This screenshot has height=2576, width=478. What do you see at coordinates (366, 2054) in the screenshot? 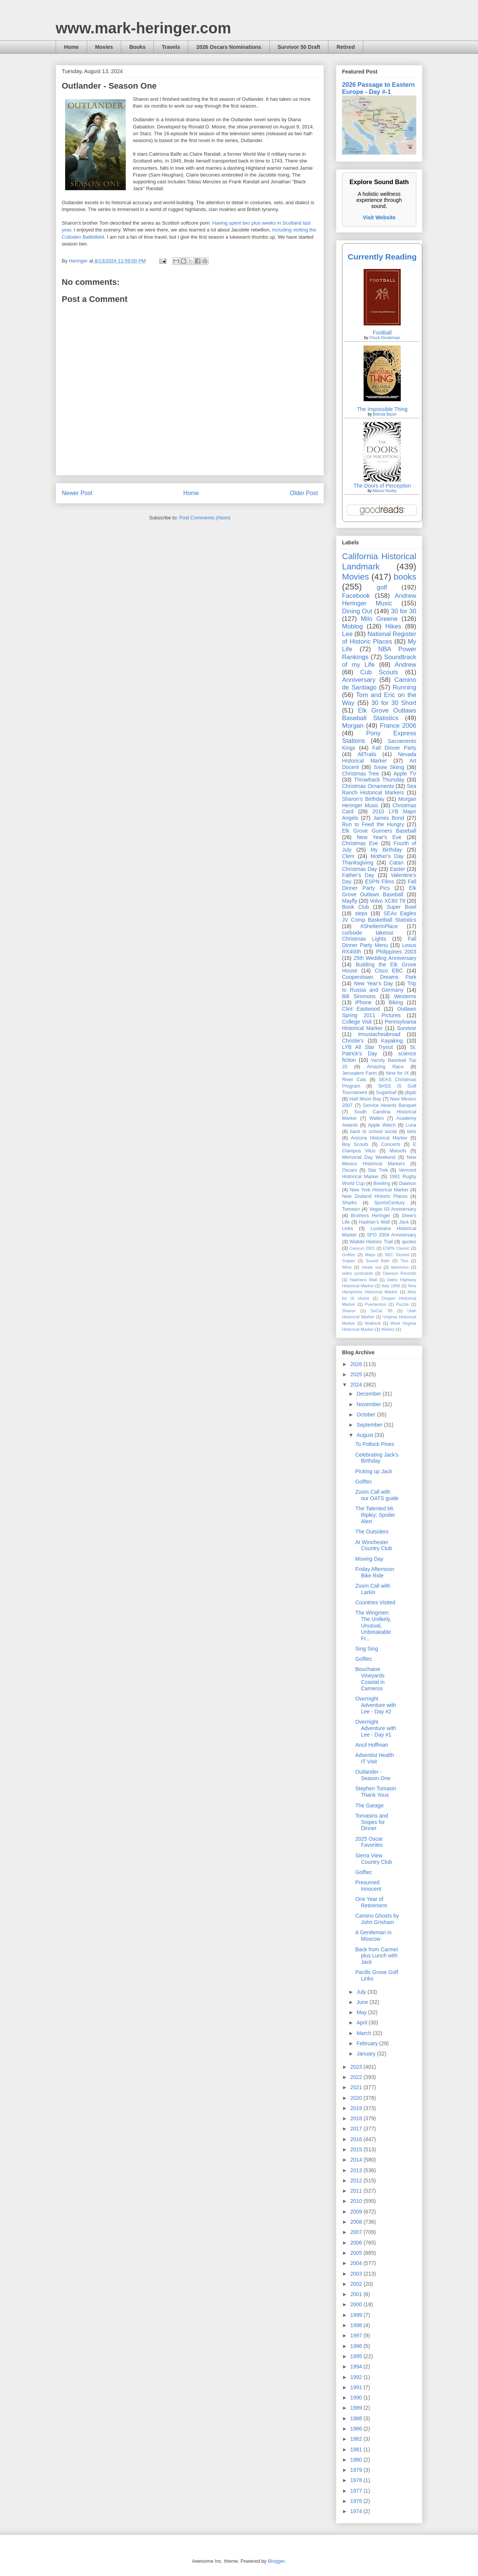
I see `January` at bounding box center [366, 2054].